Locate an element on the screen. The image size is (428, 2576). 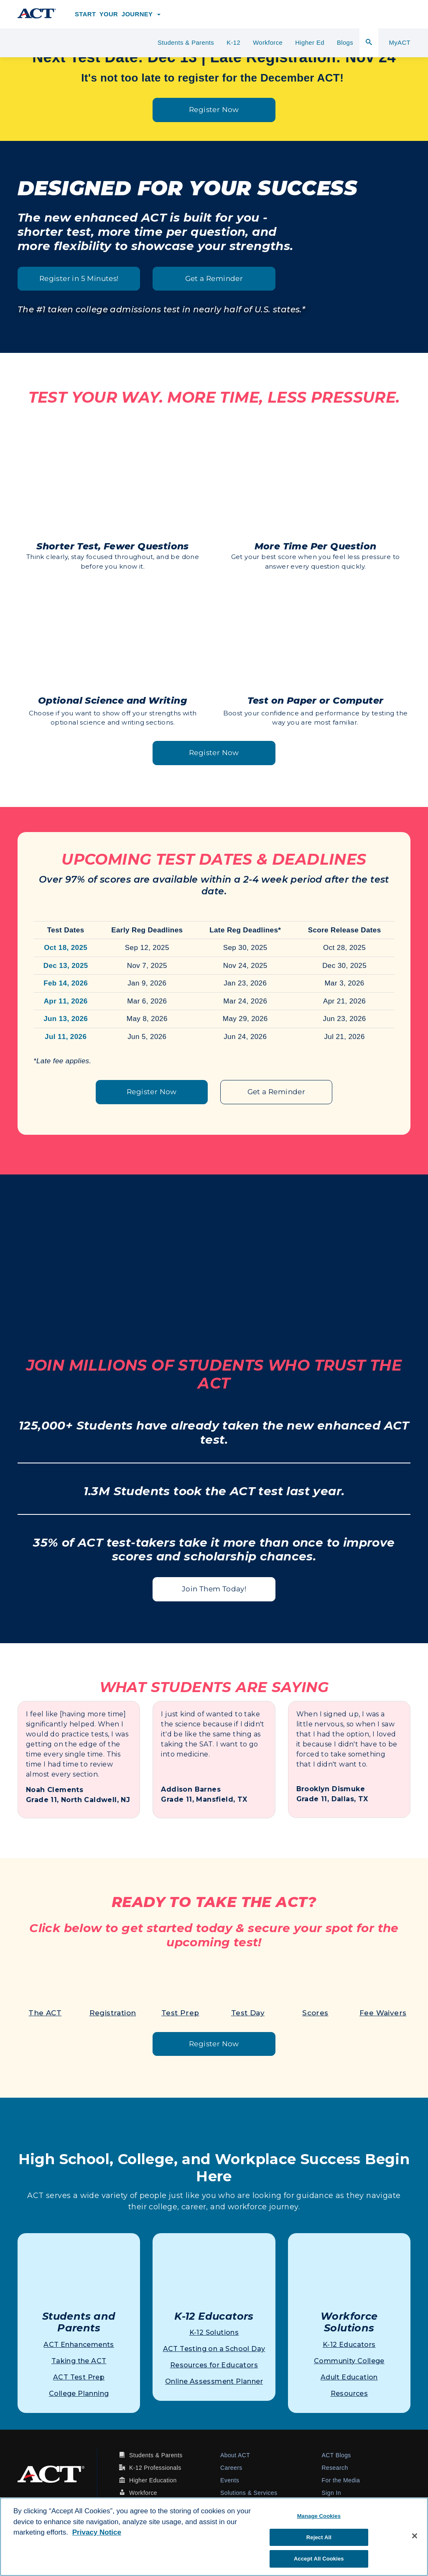
K-12 Professionals is located at coordinates (155, 2467).